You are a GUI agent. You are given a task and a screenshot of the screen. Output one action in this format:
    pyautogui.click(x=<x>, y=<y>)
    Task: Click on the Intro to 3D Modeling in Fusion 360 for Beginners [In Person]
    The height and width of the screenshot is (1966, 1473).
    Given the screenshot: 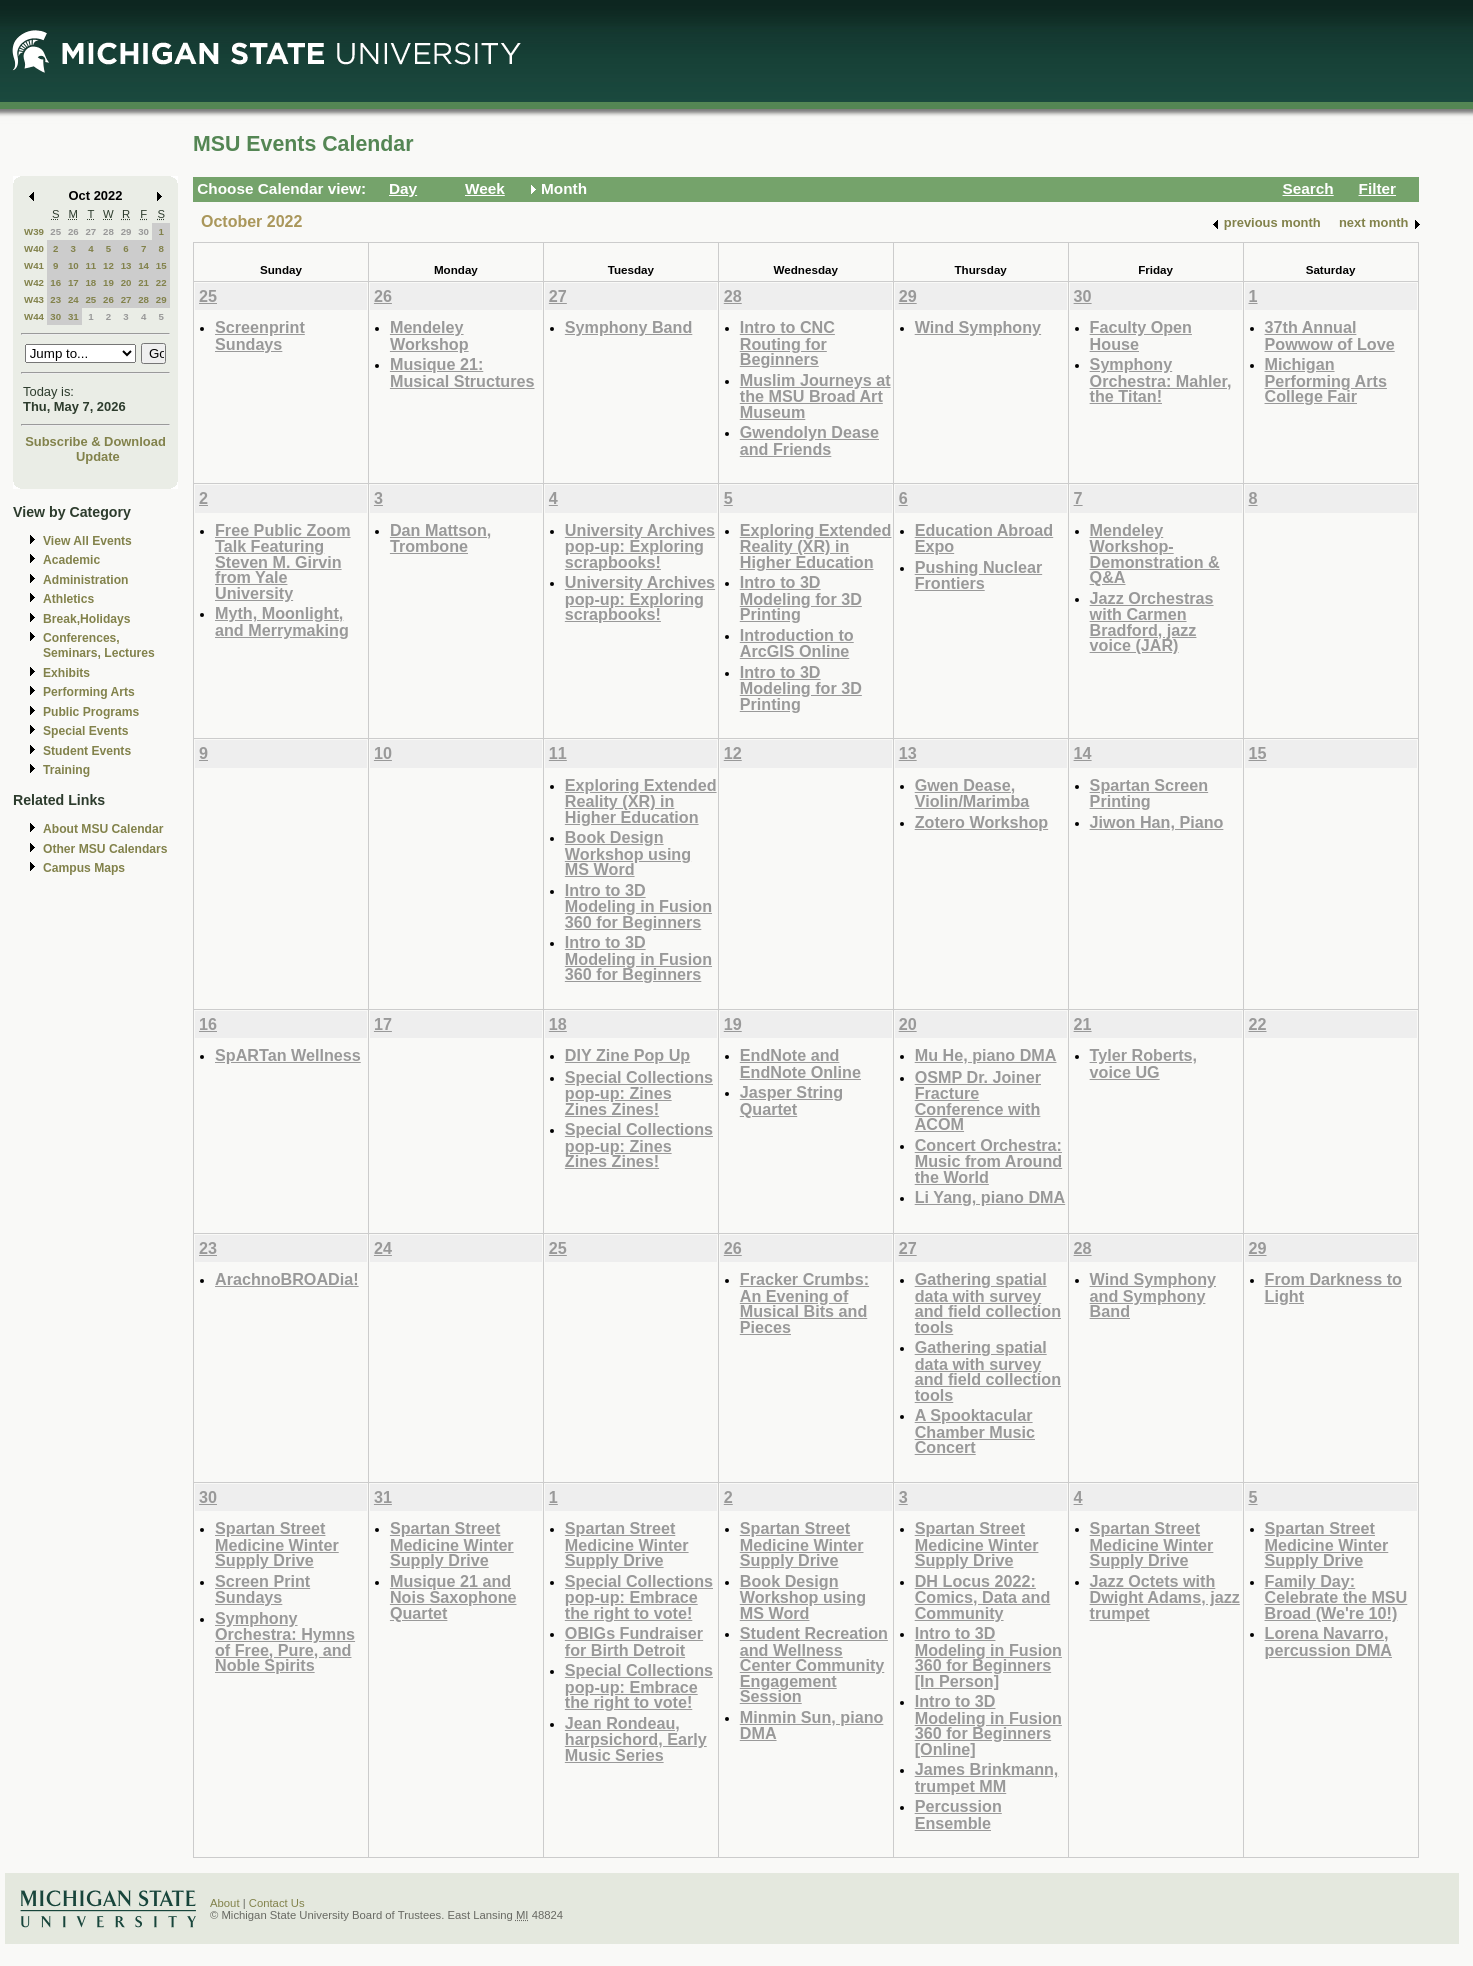 What is the action you would take?
    pyautogui.click(x=988, y=1657)
    